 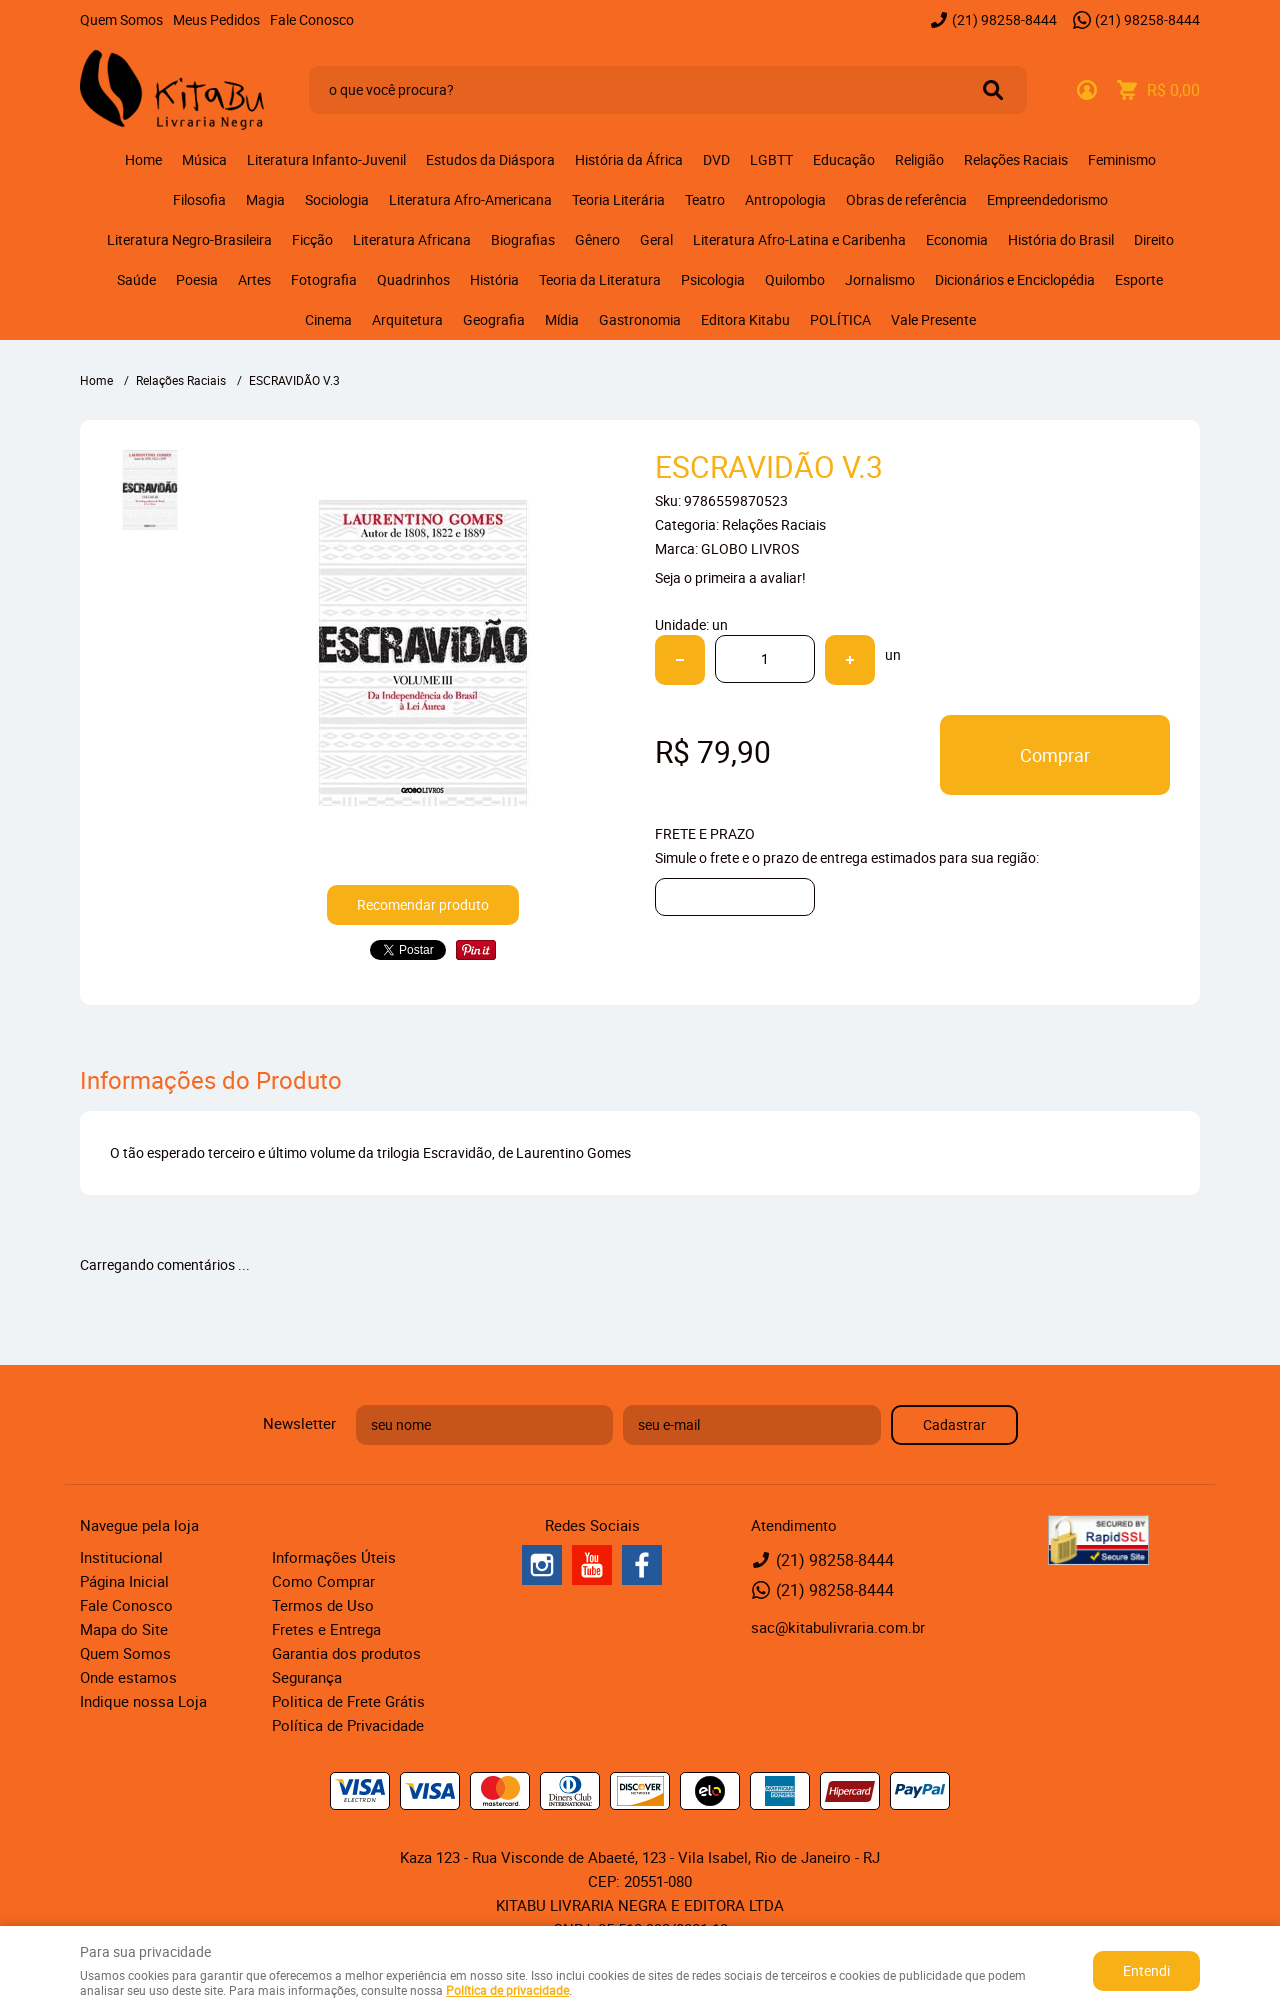 What do you see at coordinates (121, 19) in the screenshot?
I see `Quem Somos` at bounding box center [121, 19].